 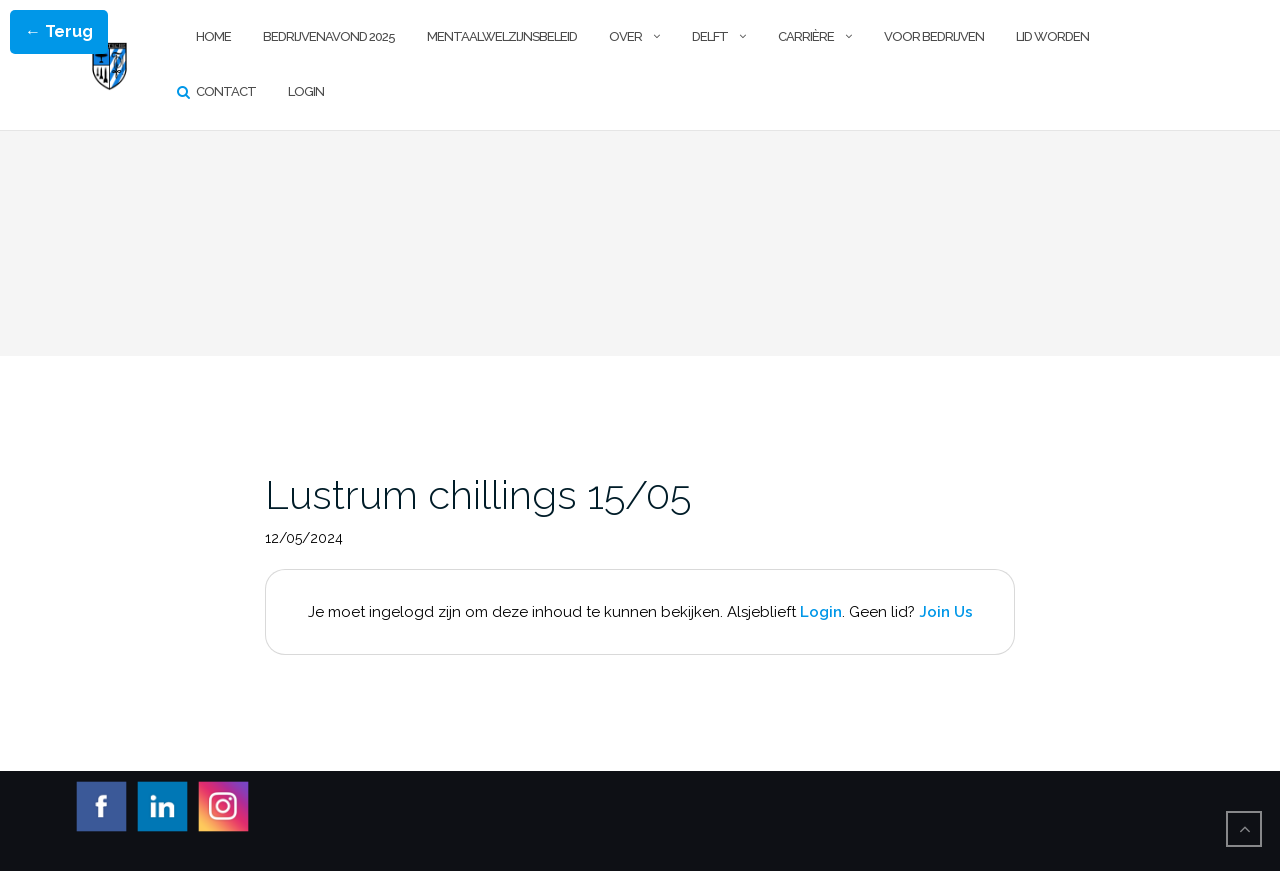 I want to click on Lid worden, so click(x=1052, y=36).